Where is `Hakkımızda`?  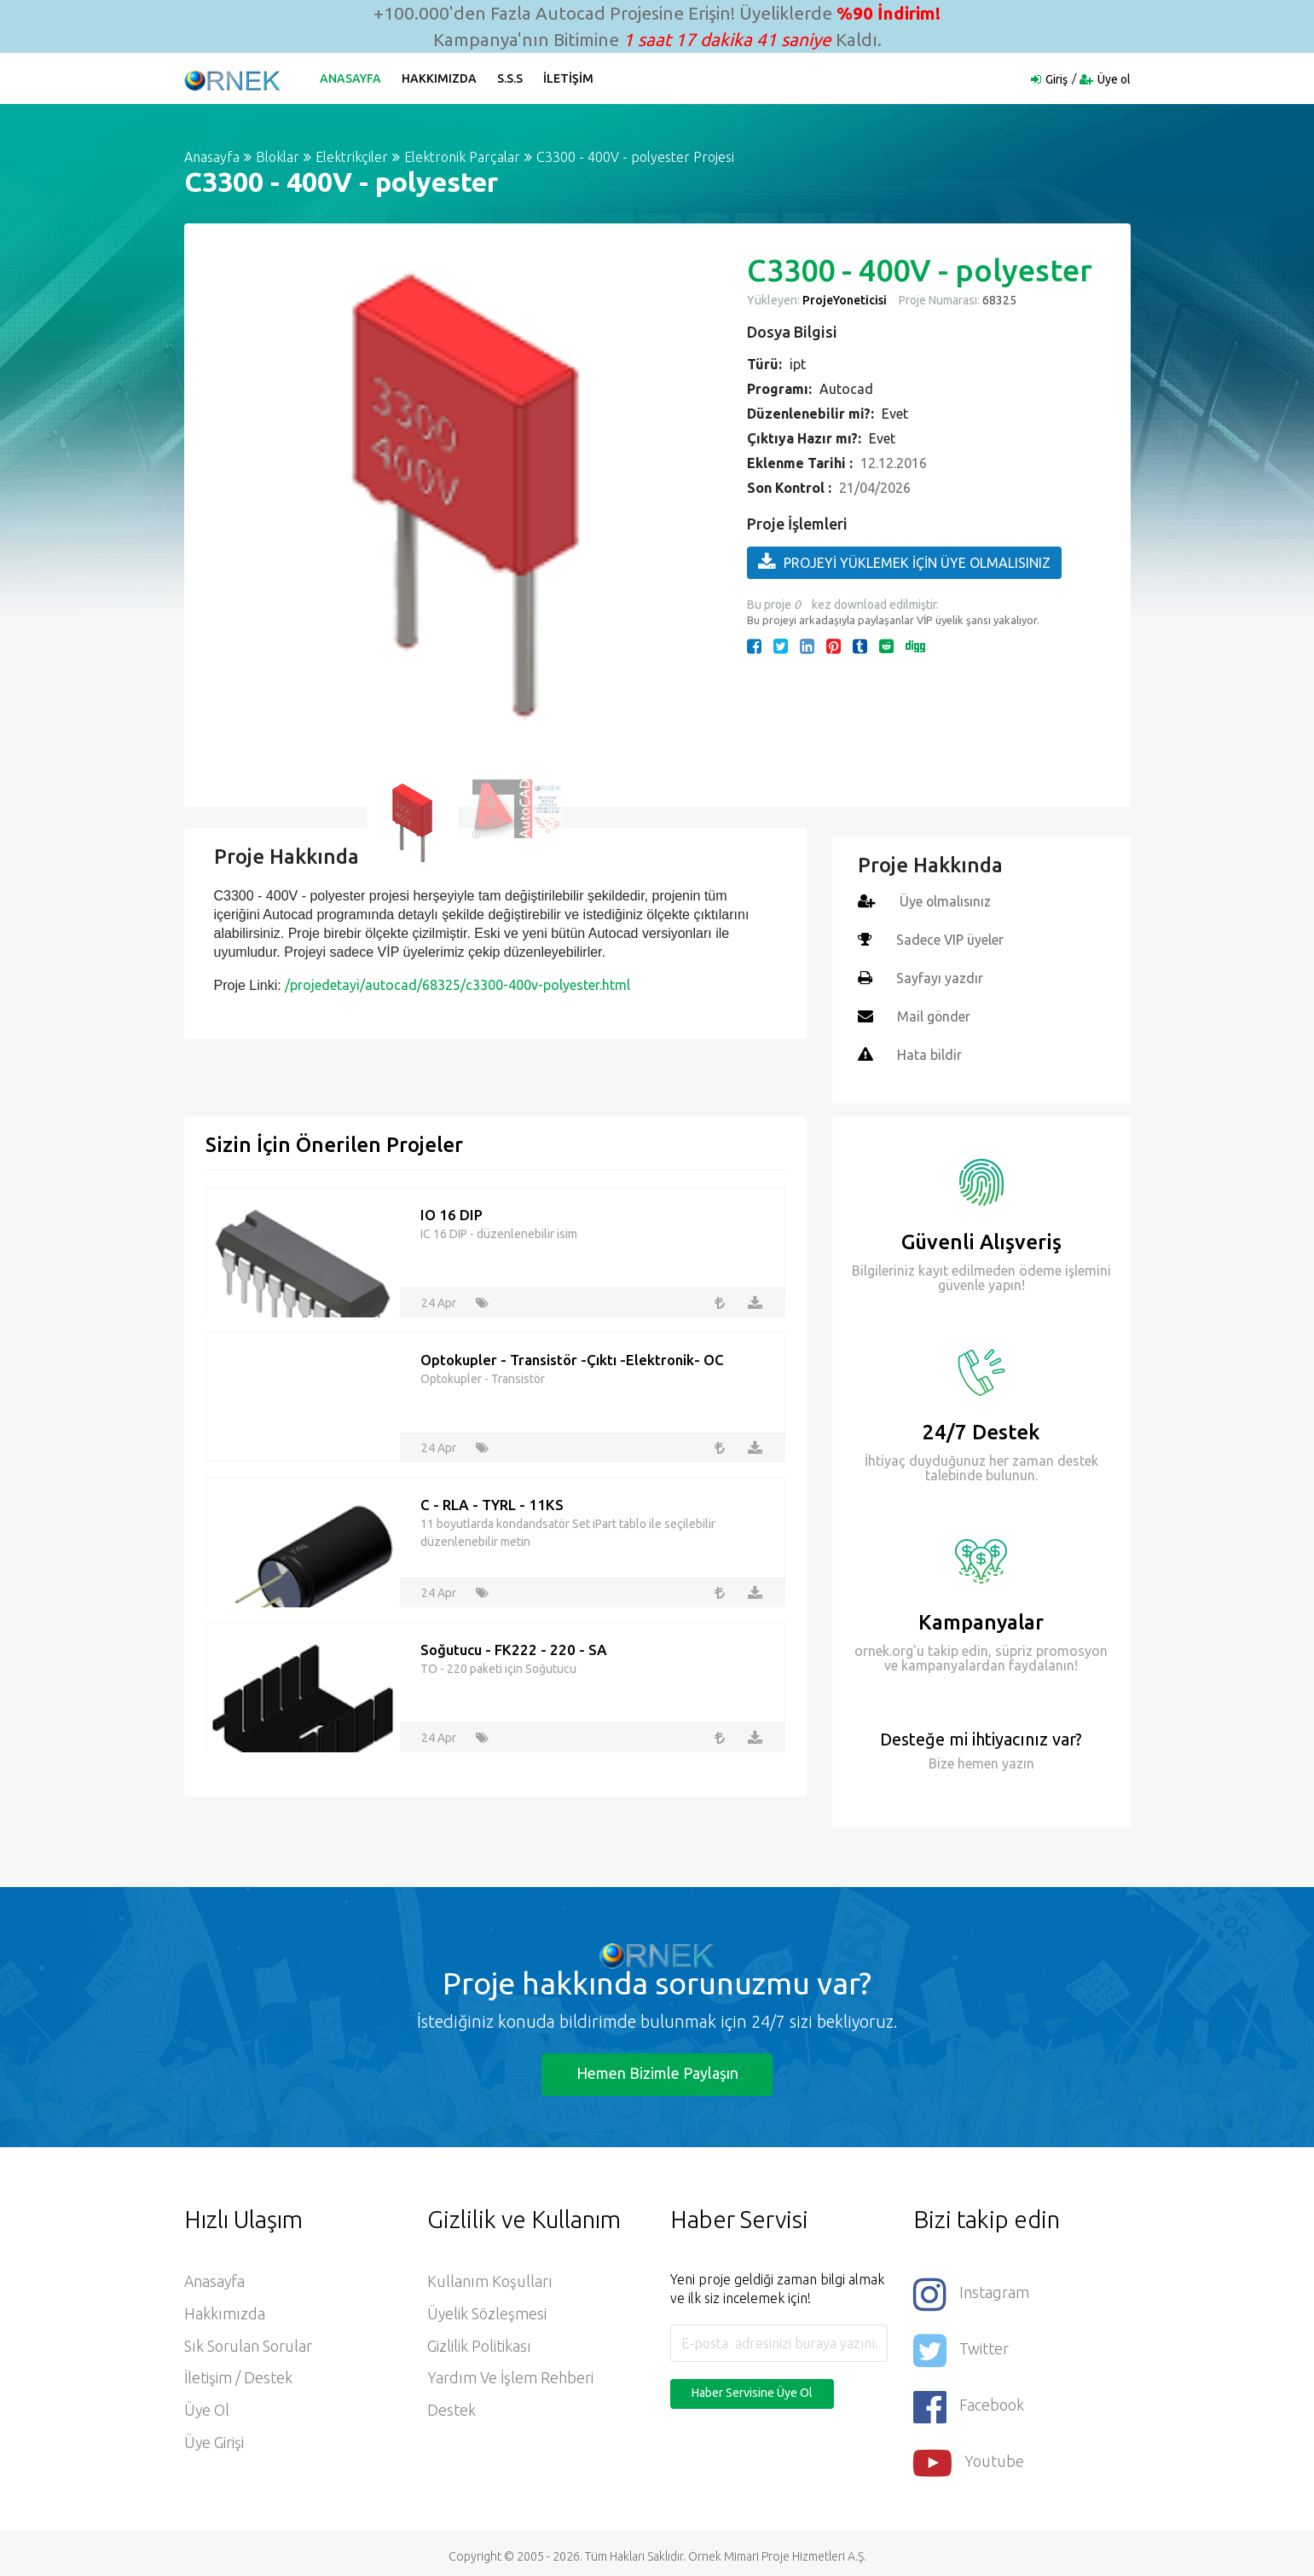
Hakkımızda is located at coordinates (440, 78).